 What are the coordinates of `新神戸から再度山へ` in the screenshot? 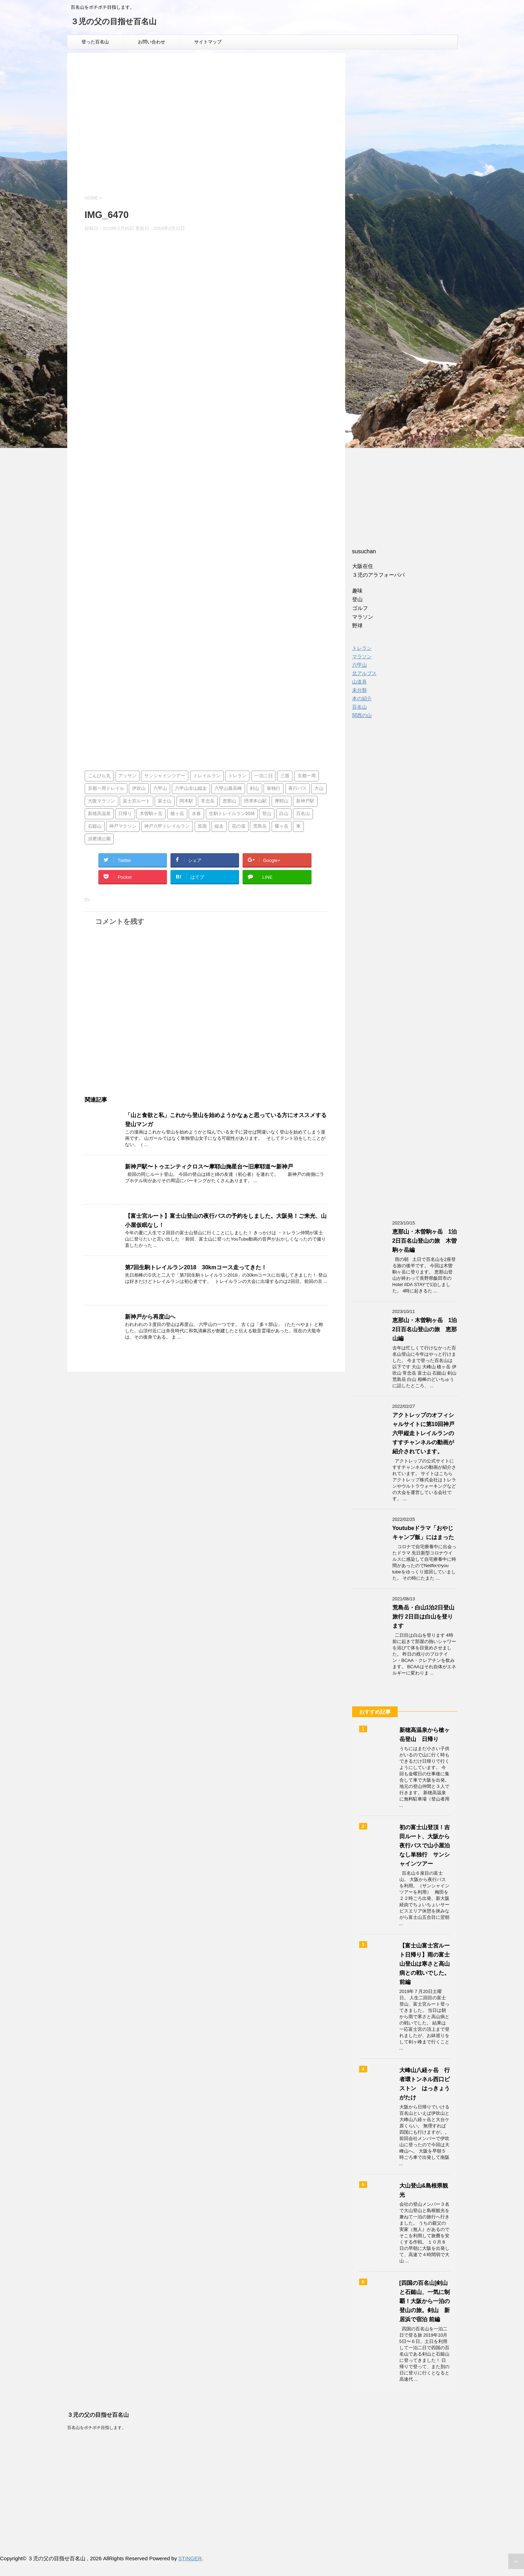 It's located at (150, 1317).